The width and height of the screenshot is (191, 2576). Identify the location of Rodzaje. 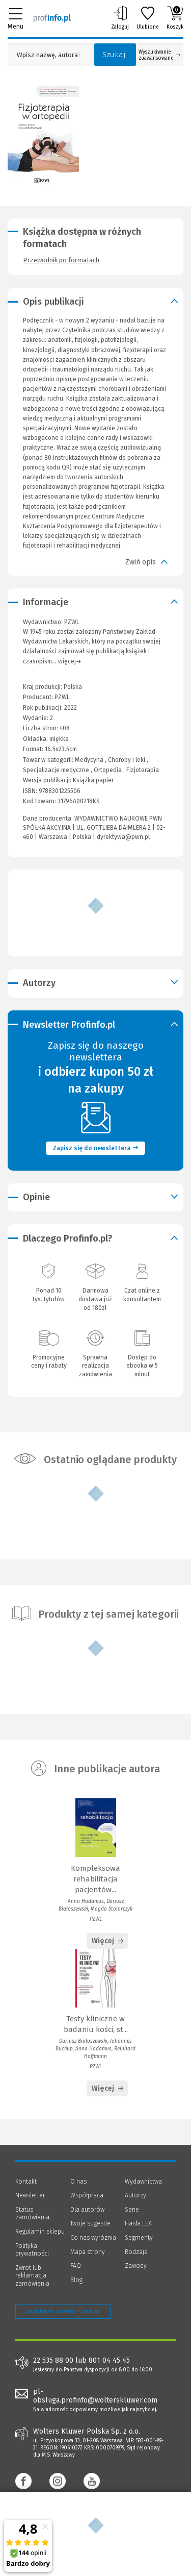
(136, 2252).